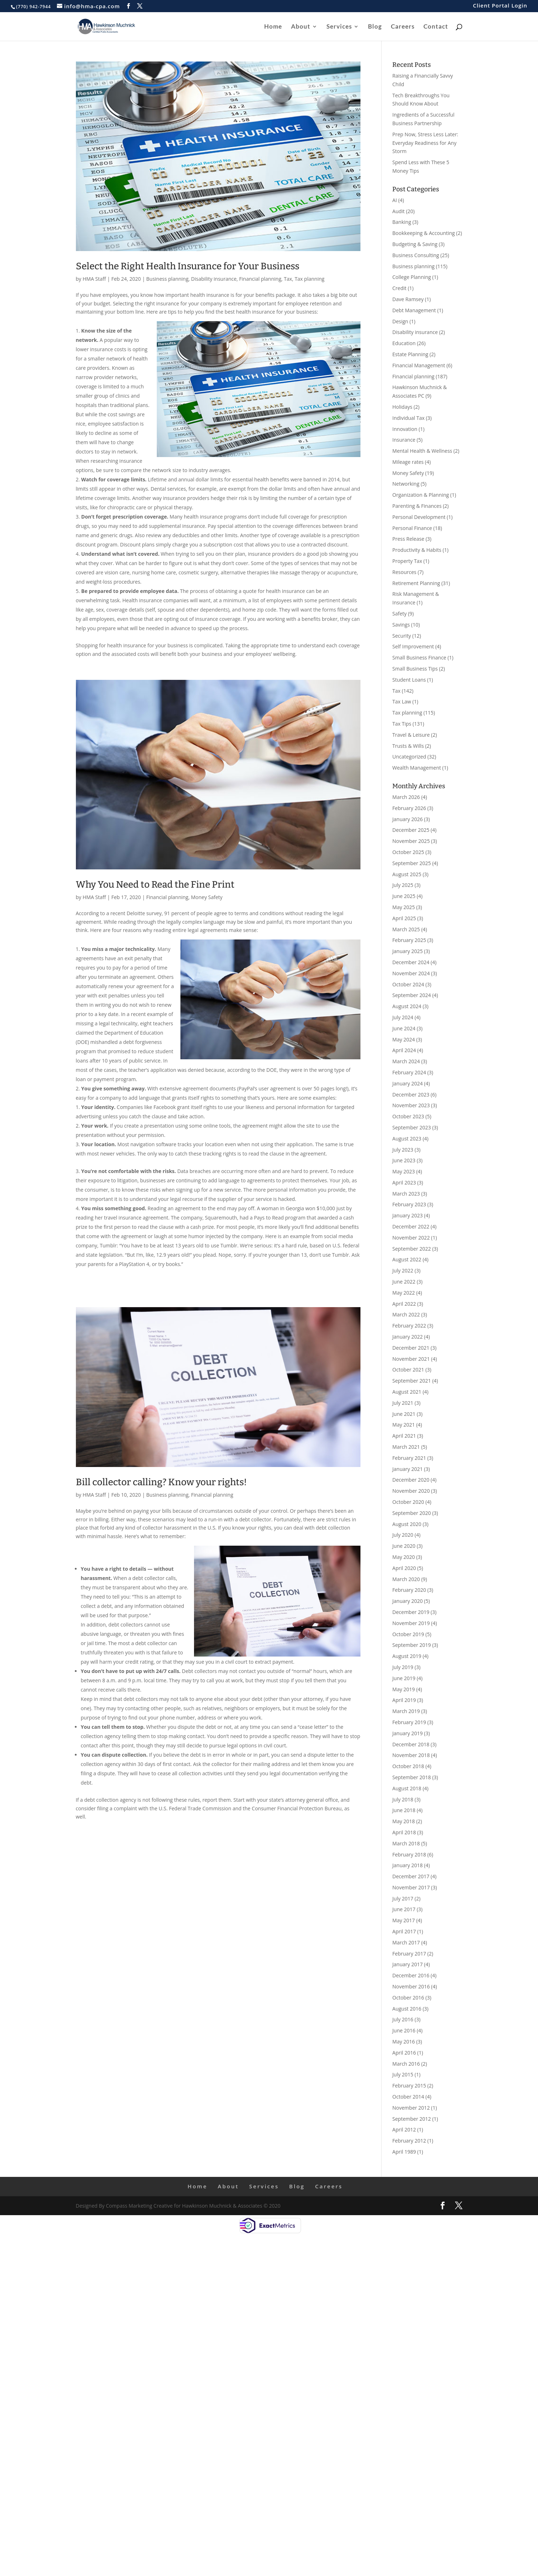 This screenshot has width=538, height=2576. What do you see at coordinates (408, 745) in the screenshot?
I see `Trusts & Wills` at bounding box center [408, 745].